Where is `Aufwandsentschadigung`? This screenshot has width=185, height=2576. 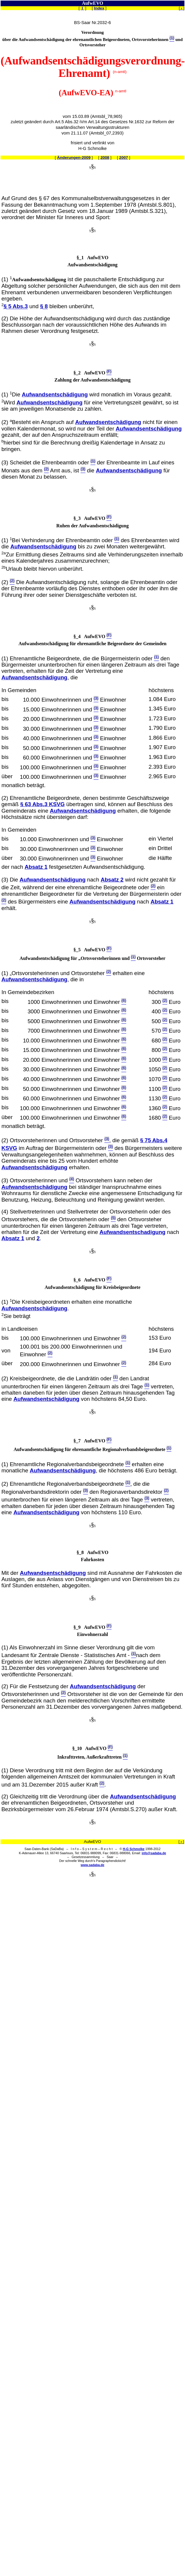
Aufwandsentschadigung is located at coordinates (132, 1232).